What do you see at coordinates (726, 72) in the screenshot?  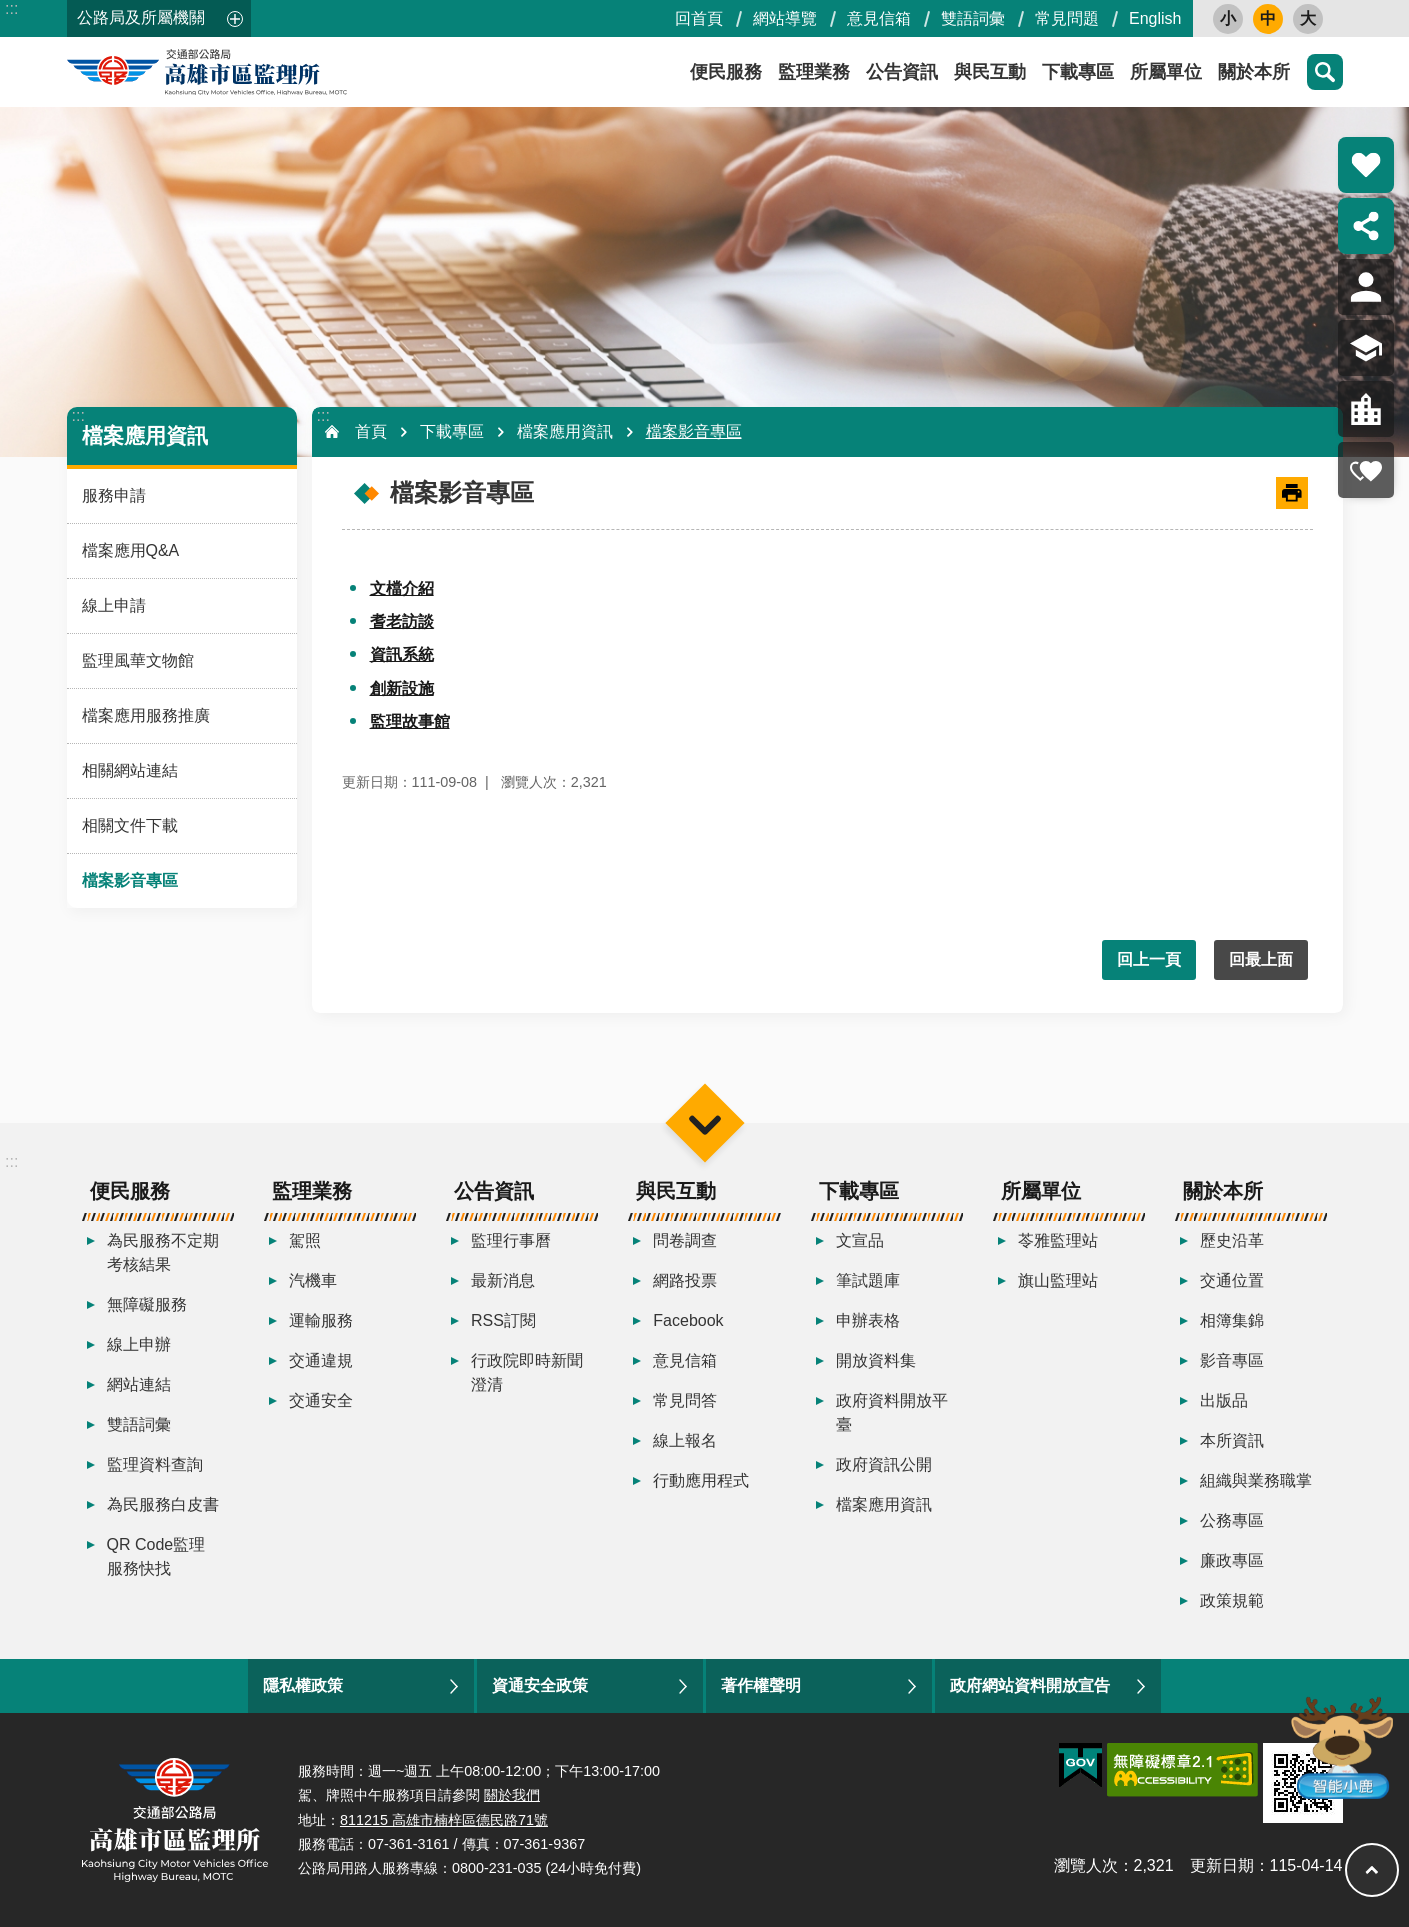 I see `便民服務` at bounding box center [726, 72].